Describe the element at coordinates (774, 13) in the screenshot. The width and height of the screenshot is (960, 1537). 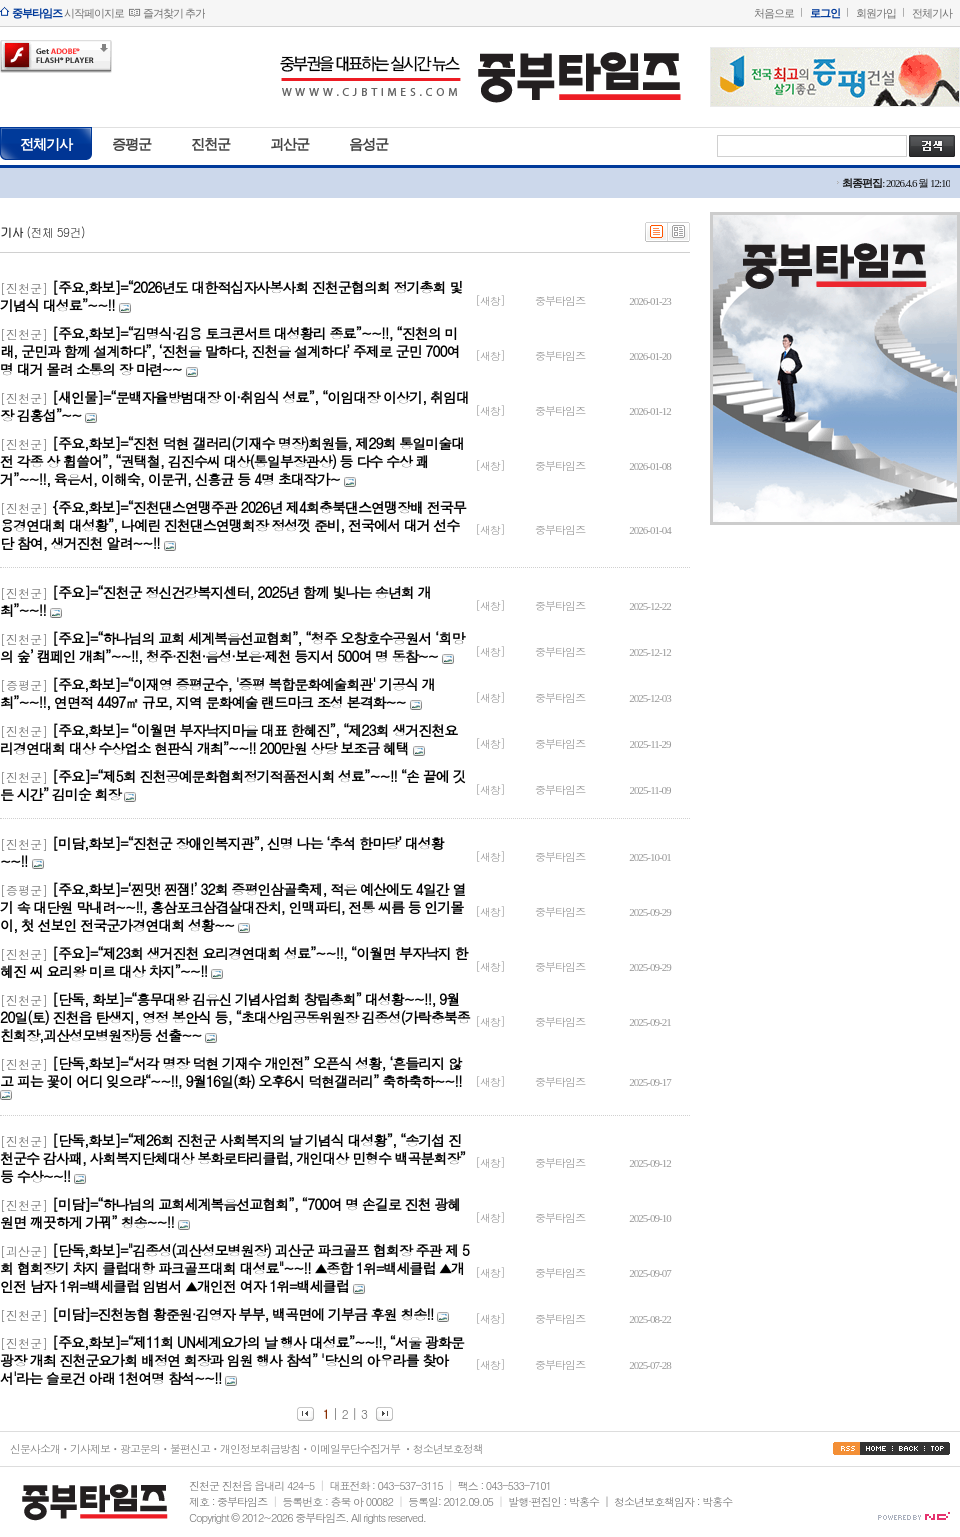
I see `처음으로` at that location.